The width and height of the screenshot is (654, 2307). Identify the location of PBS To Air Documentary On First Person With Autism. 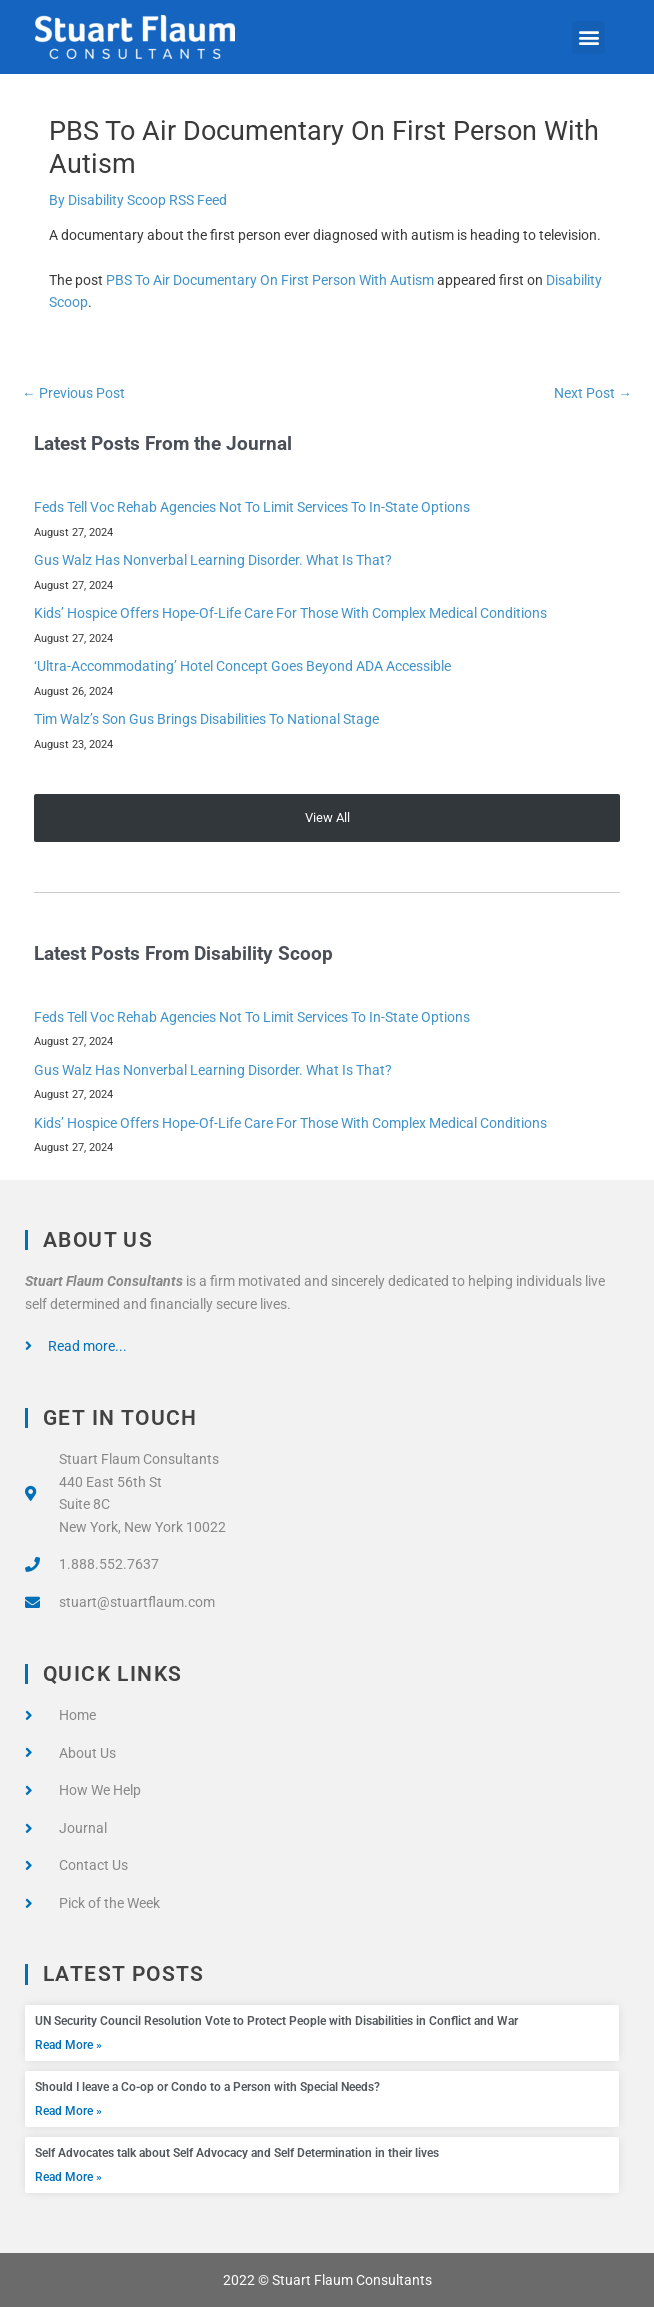
(270, 280).